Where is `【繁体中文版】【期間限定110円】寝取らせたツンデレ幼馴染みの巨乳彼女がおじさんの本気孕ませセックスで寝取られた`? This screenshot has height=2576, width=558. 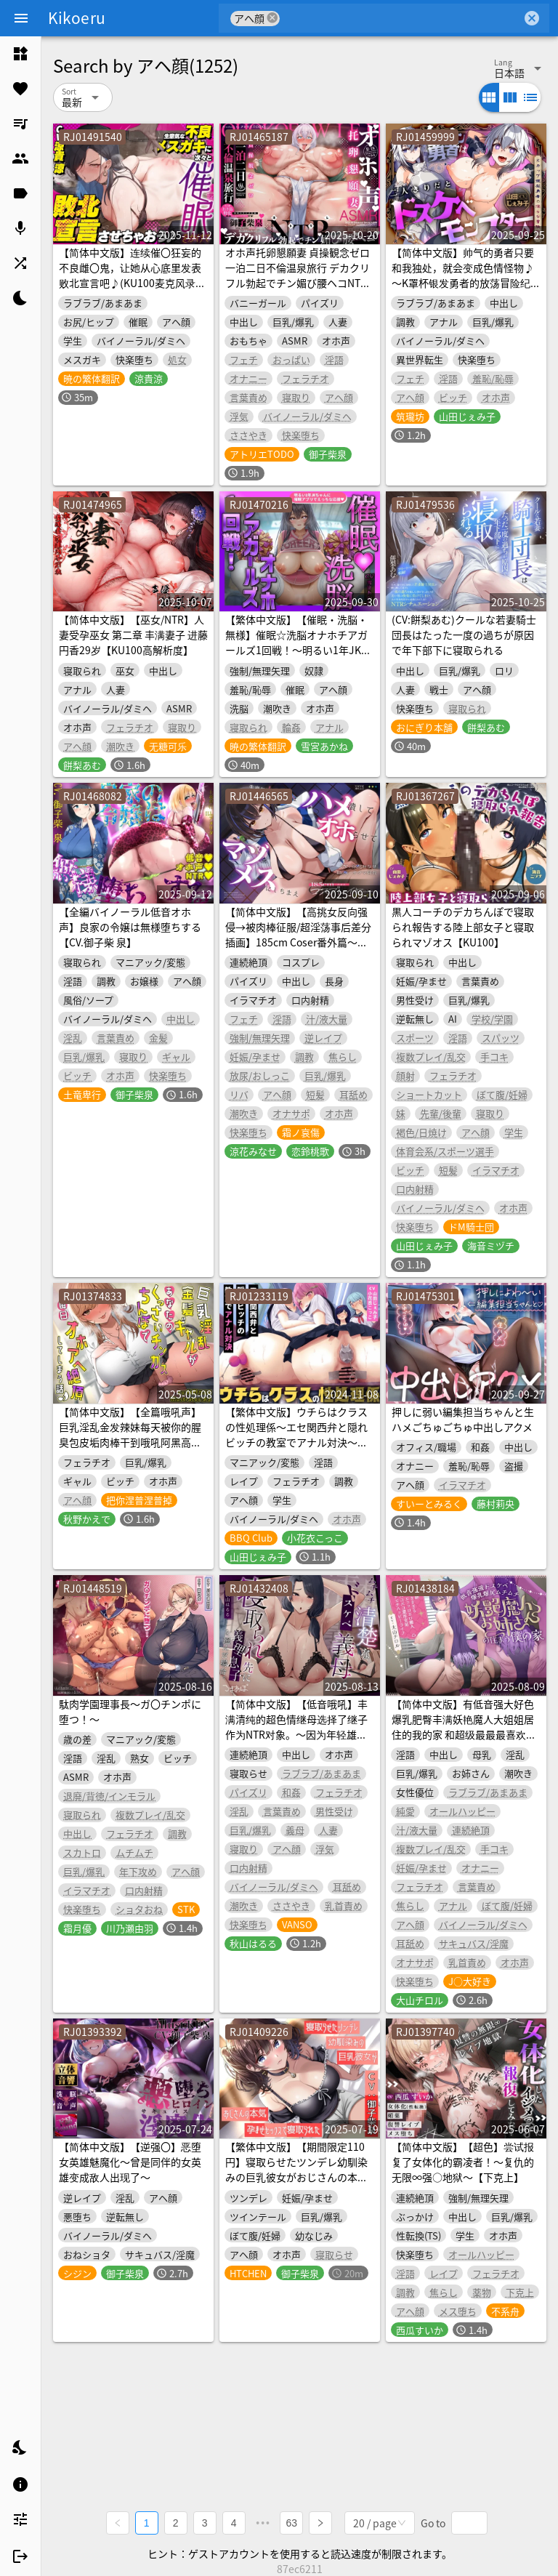 【繁体中文版】【期間限定110円】寝取らせたツンデレ幼馴染みの巨乳彼女がおじさんの本気孕ませセックスで寝取られた is located at coordinates (296, 2169).